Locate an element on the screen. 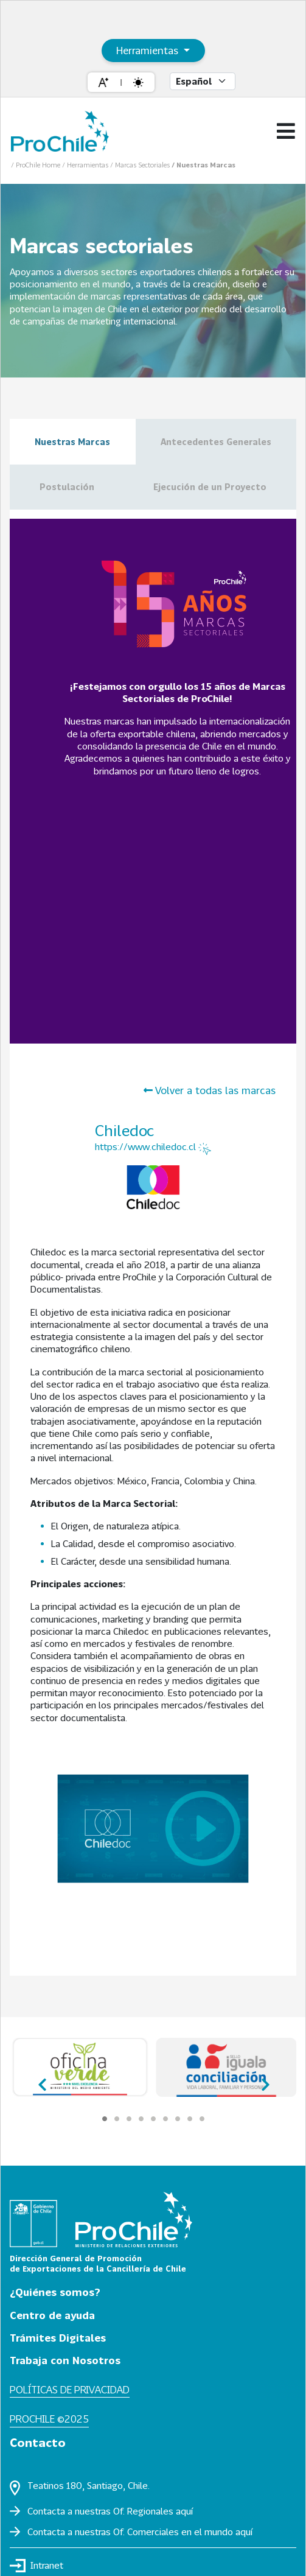 Image resolution: width=306 pixels, height=2576 pixels. ProChile ©2025 is located at coordinates (49, 2418).